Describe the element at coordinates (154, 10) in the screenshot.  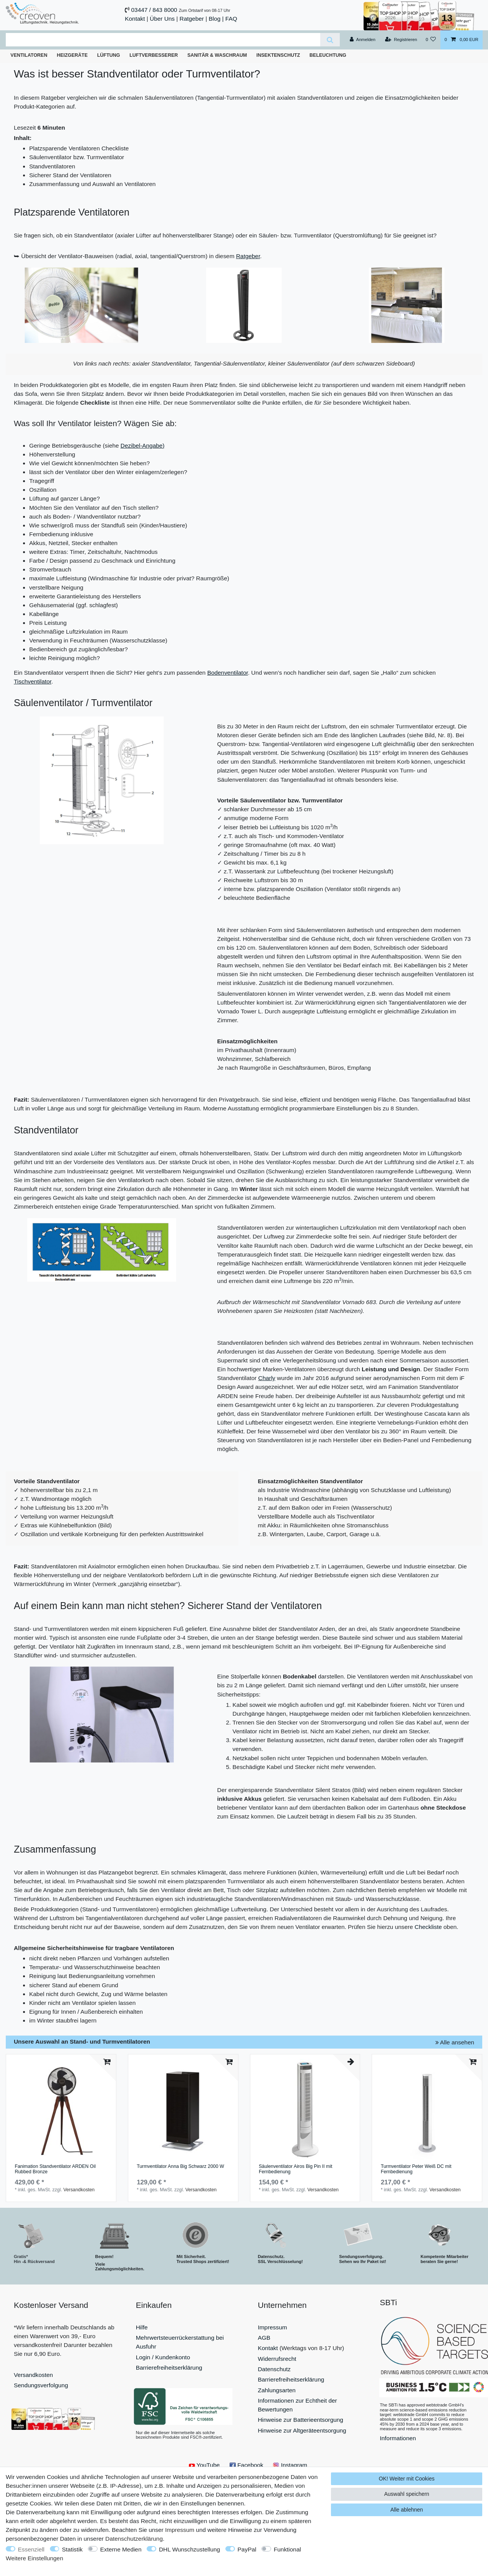
I see `03447 / 843 8000` at that location.